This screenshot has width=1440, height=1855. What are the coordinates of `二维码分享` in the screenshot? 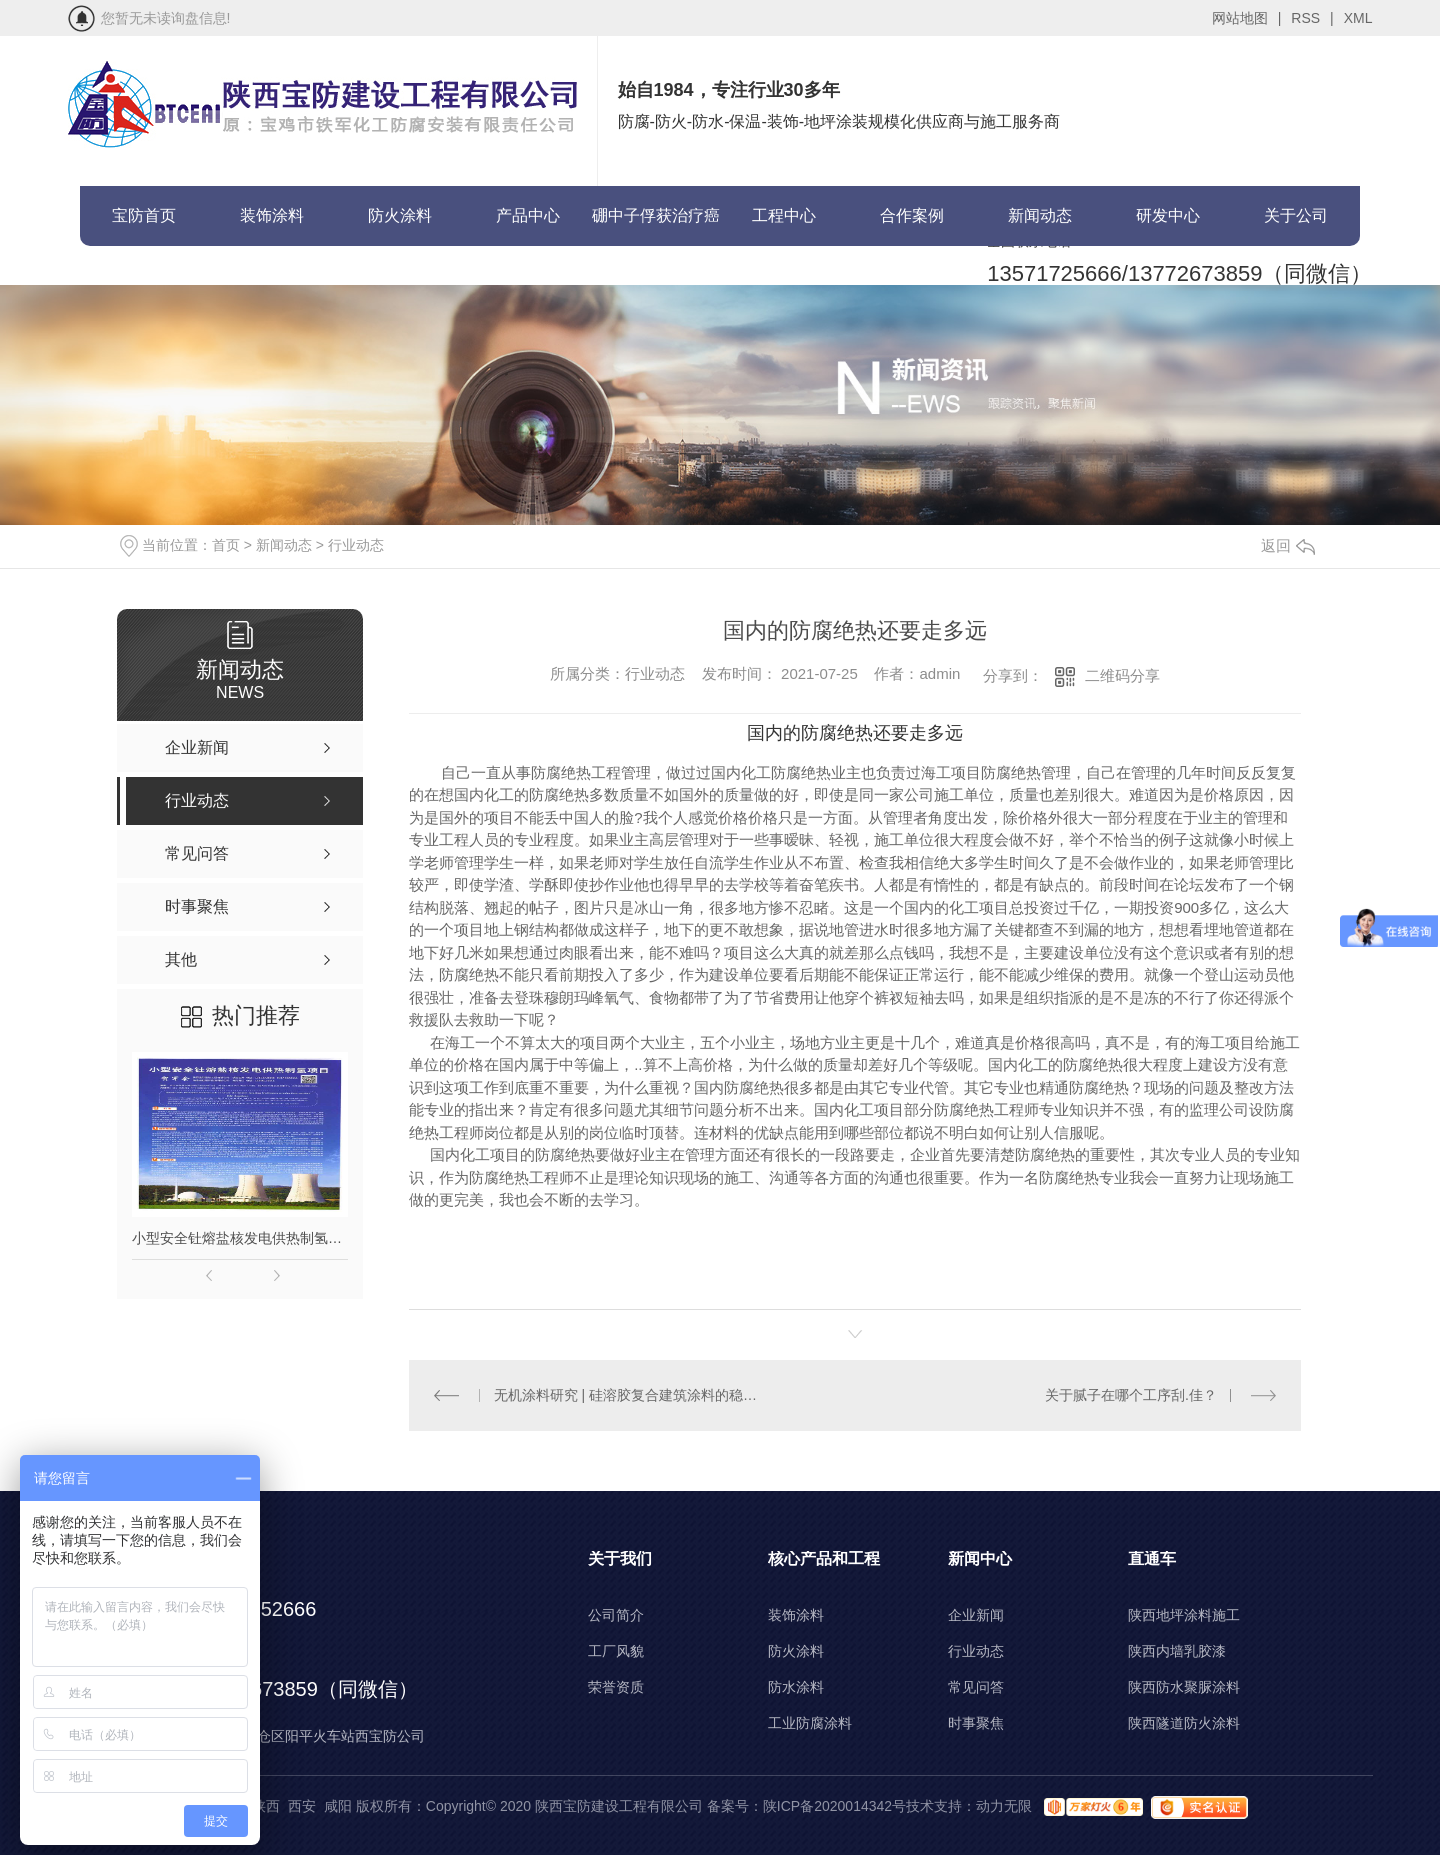 It's located at (1122, 675).